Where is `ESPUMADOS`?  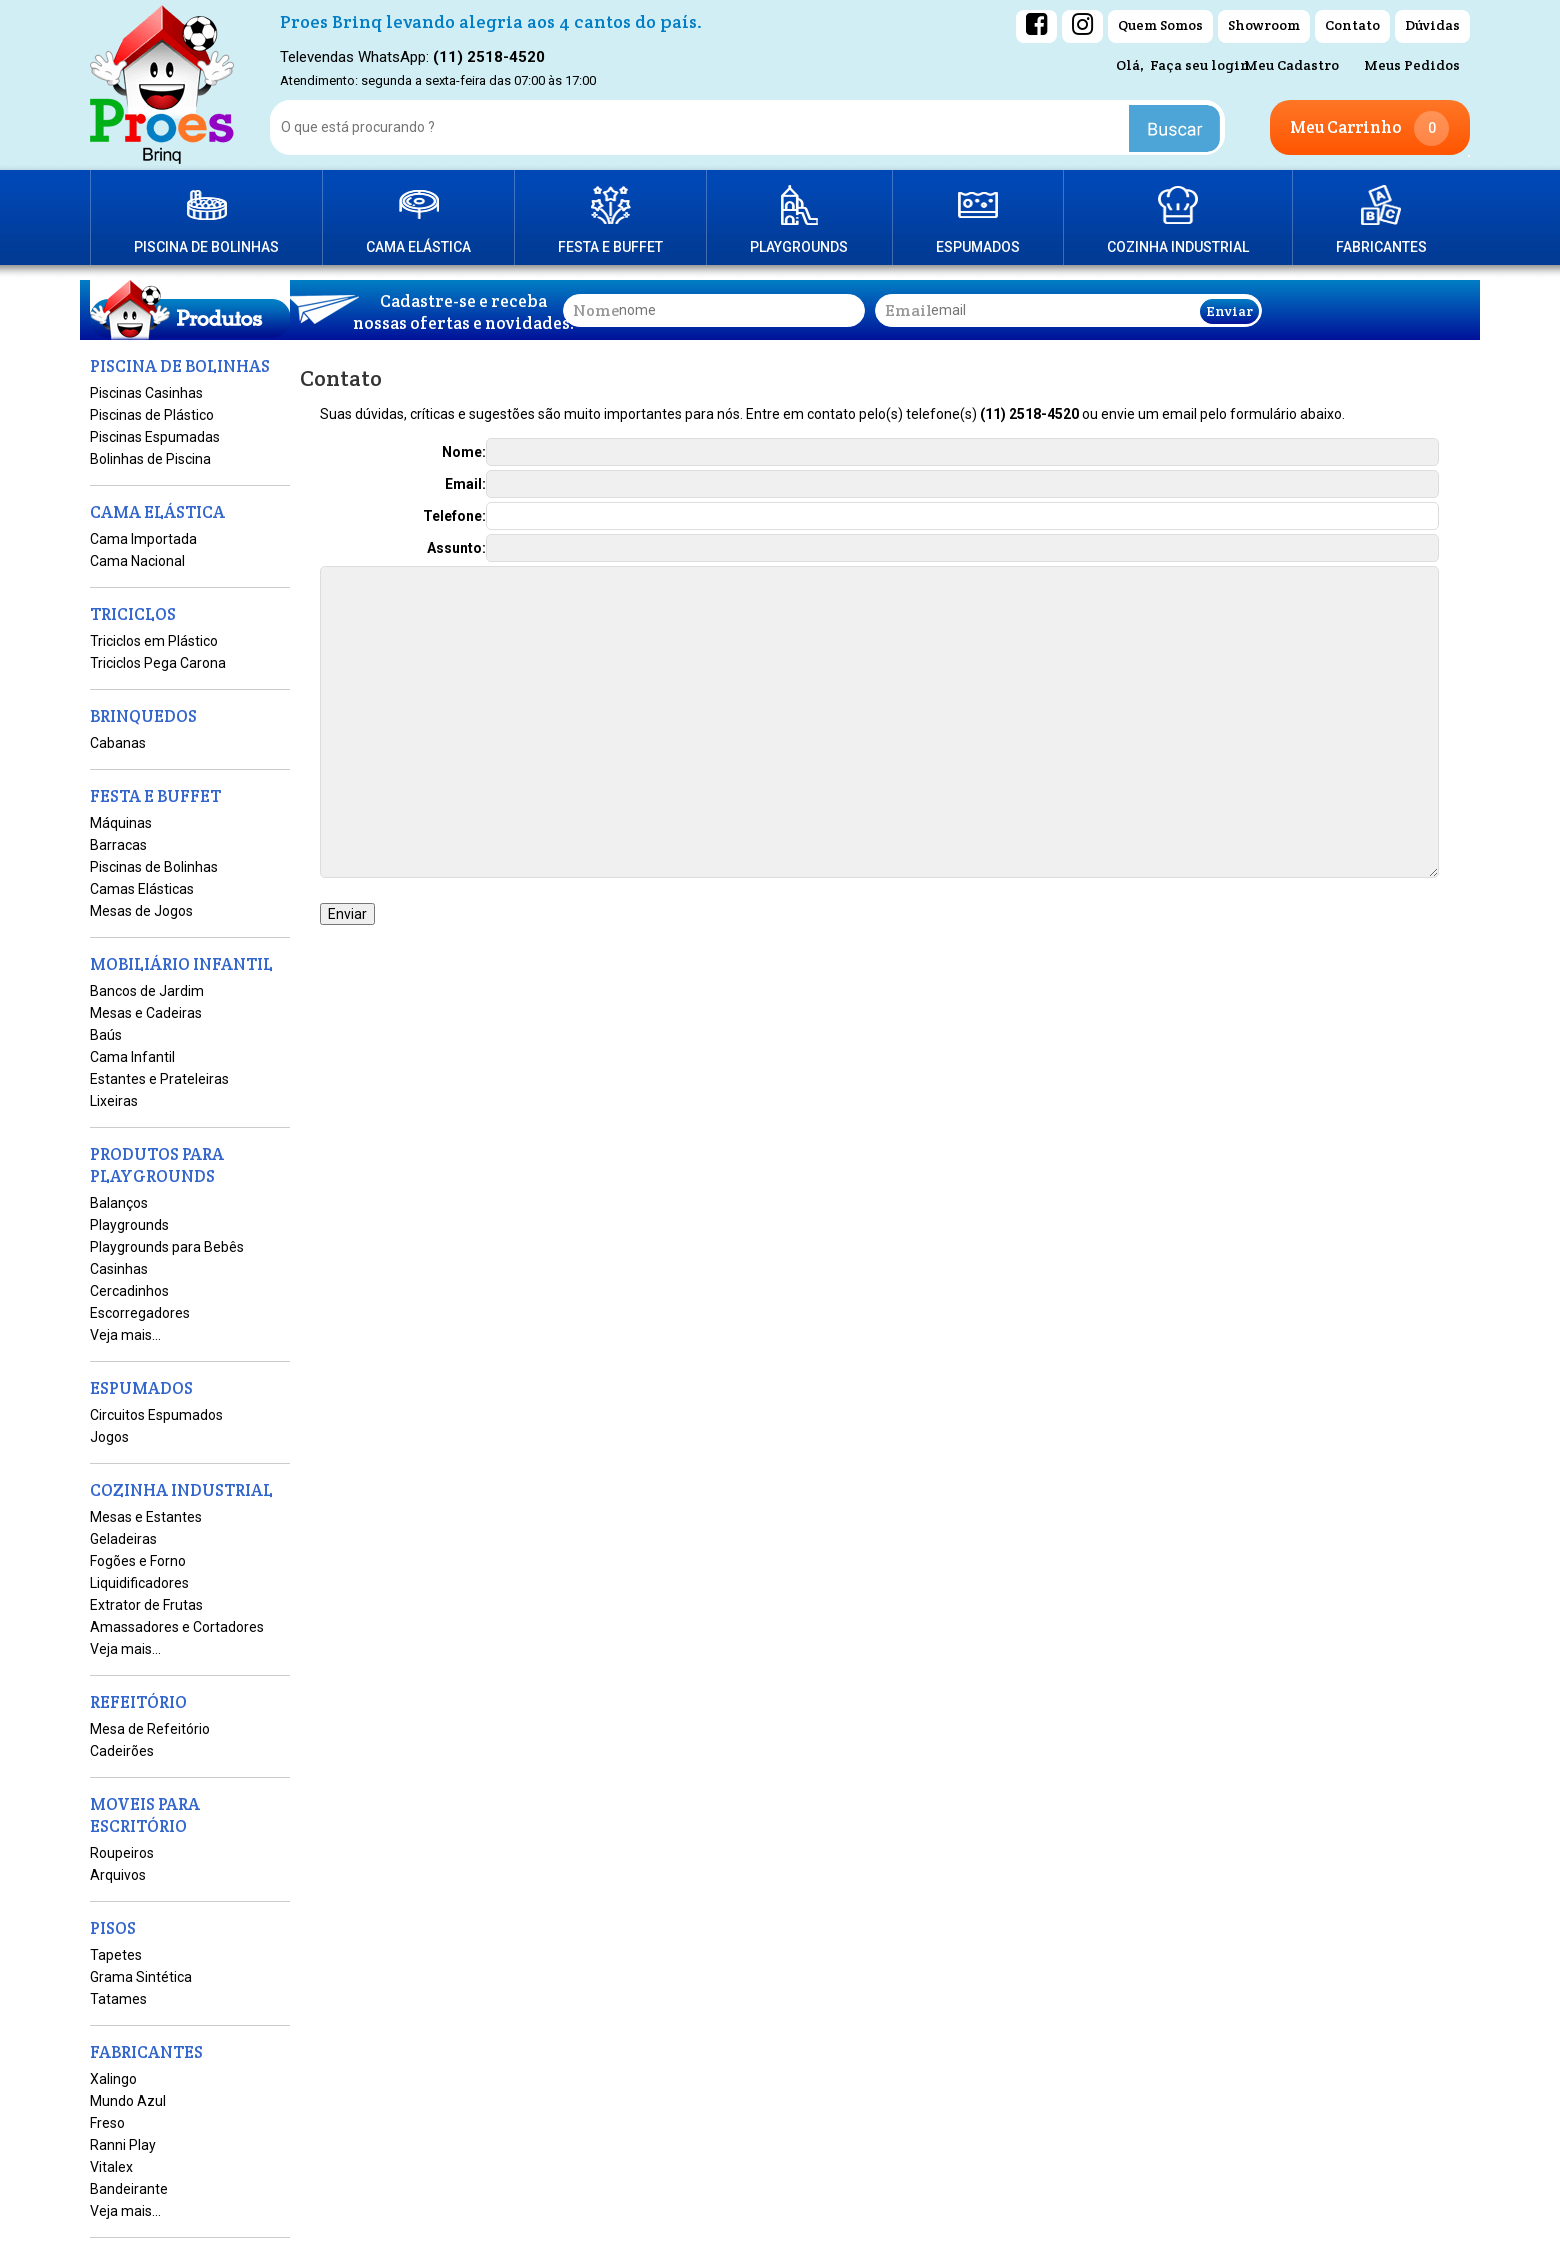
ESPUMADOS is located at coordinates (978, 247).